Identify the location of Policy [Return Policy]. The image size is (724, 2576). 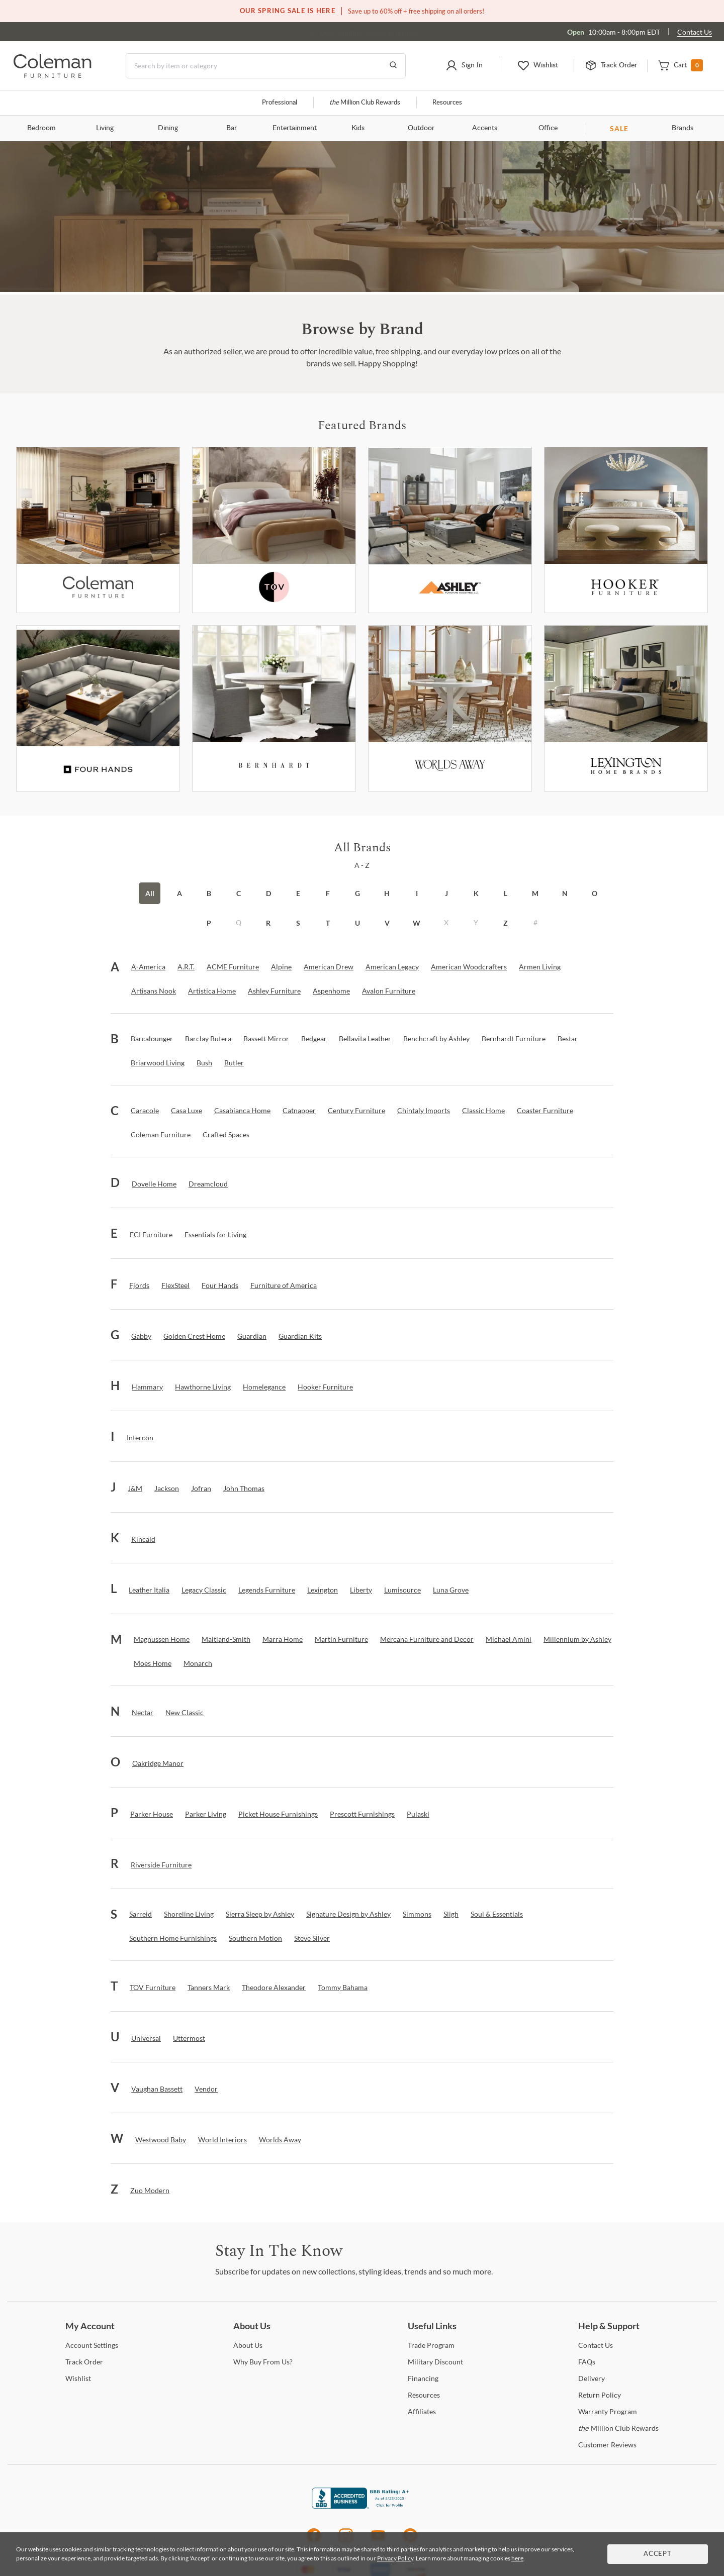
(599, 2395).